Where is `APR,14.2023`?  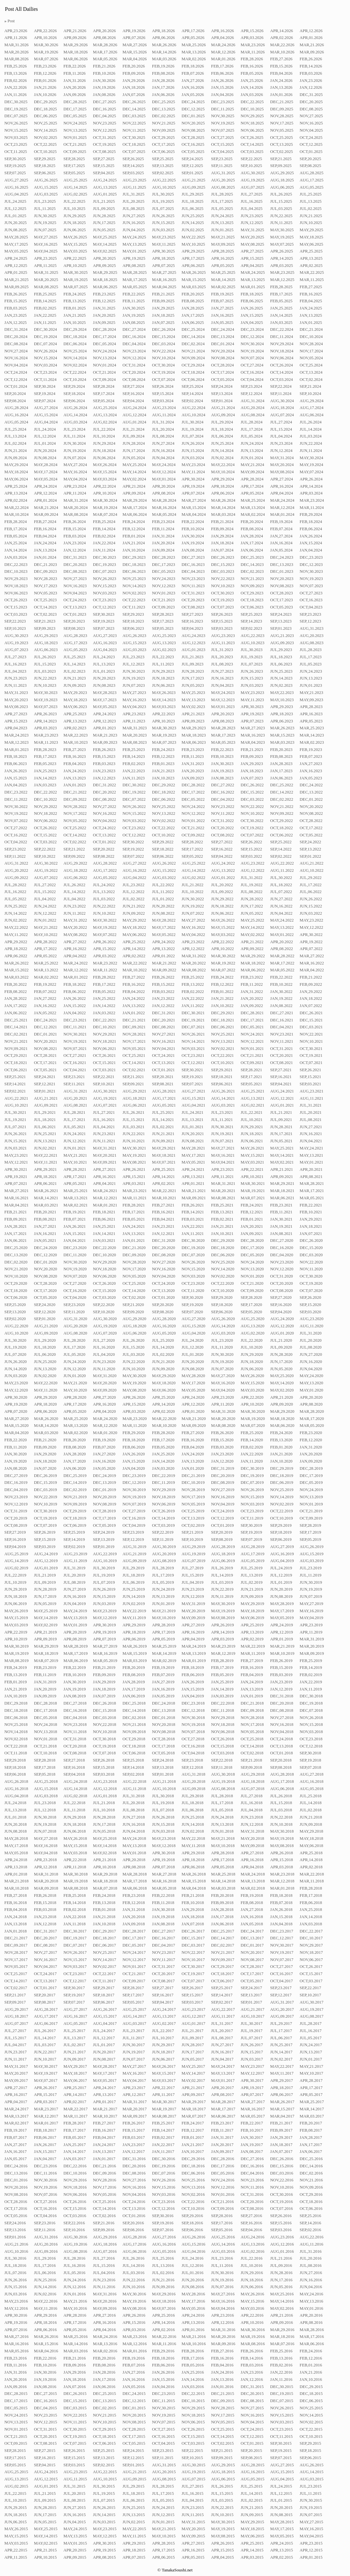
APR,14.2023 is located at coordinates (45, 721).